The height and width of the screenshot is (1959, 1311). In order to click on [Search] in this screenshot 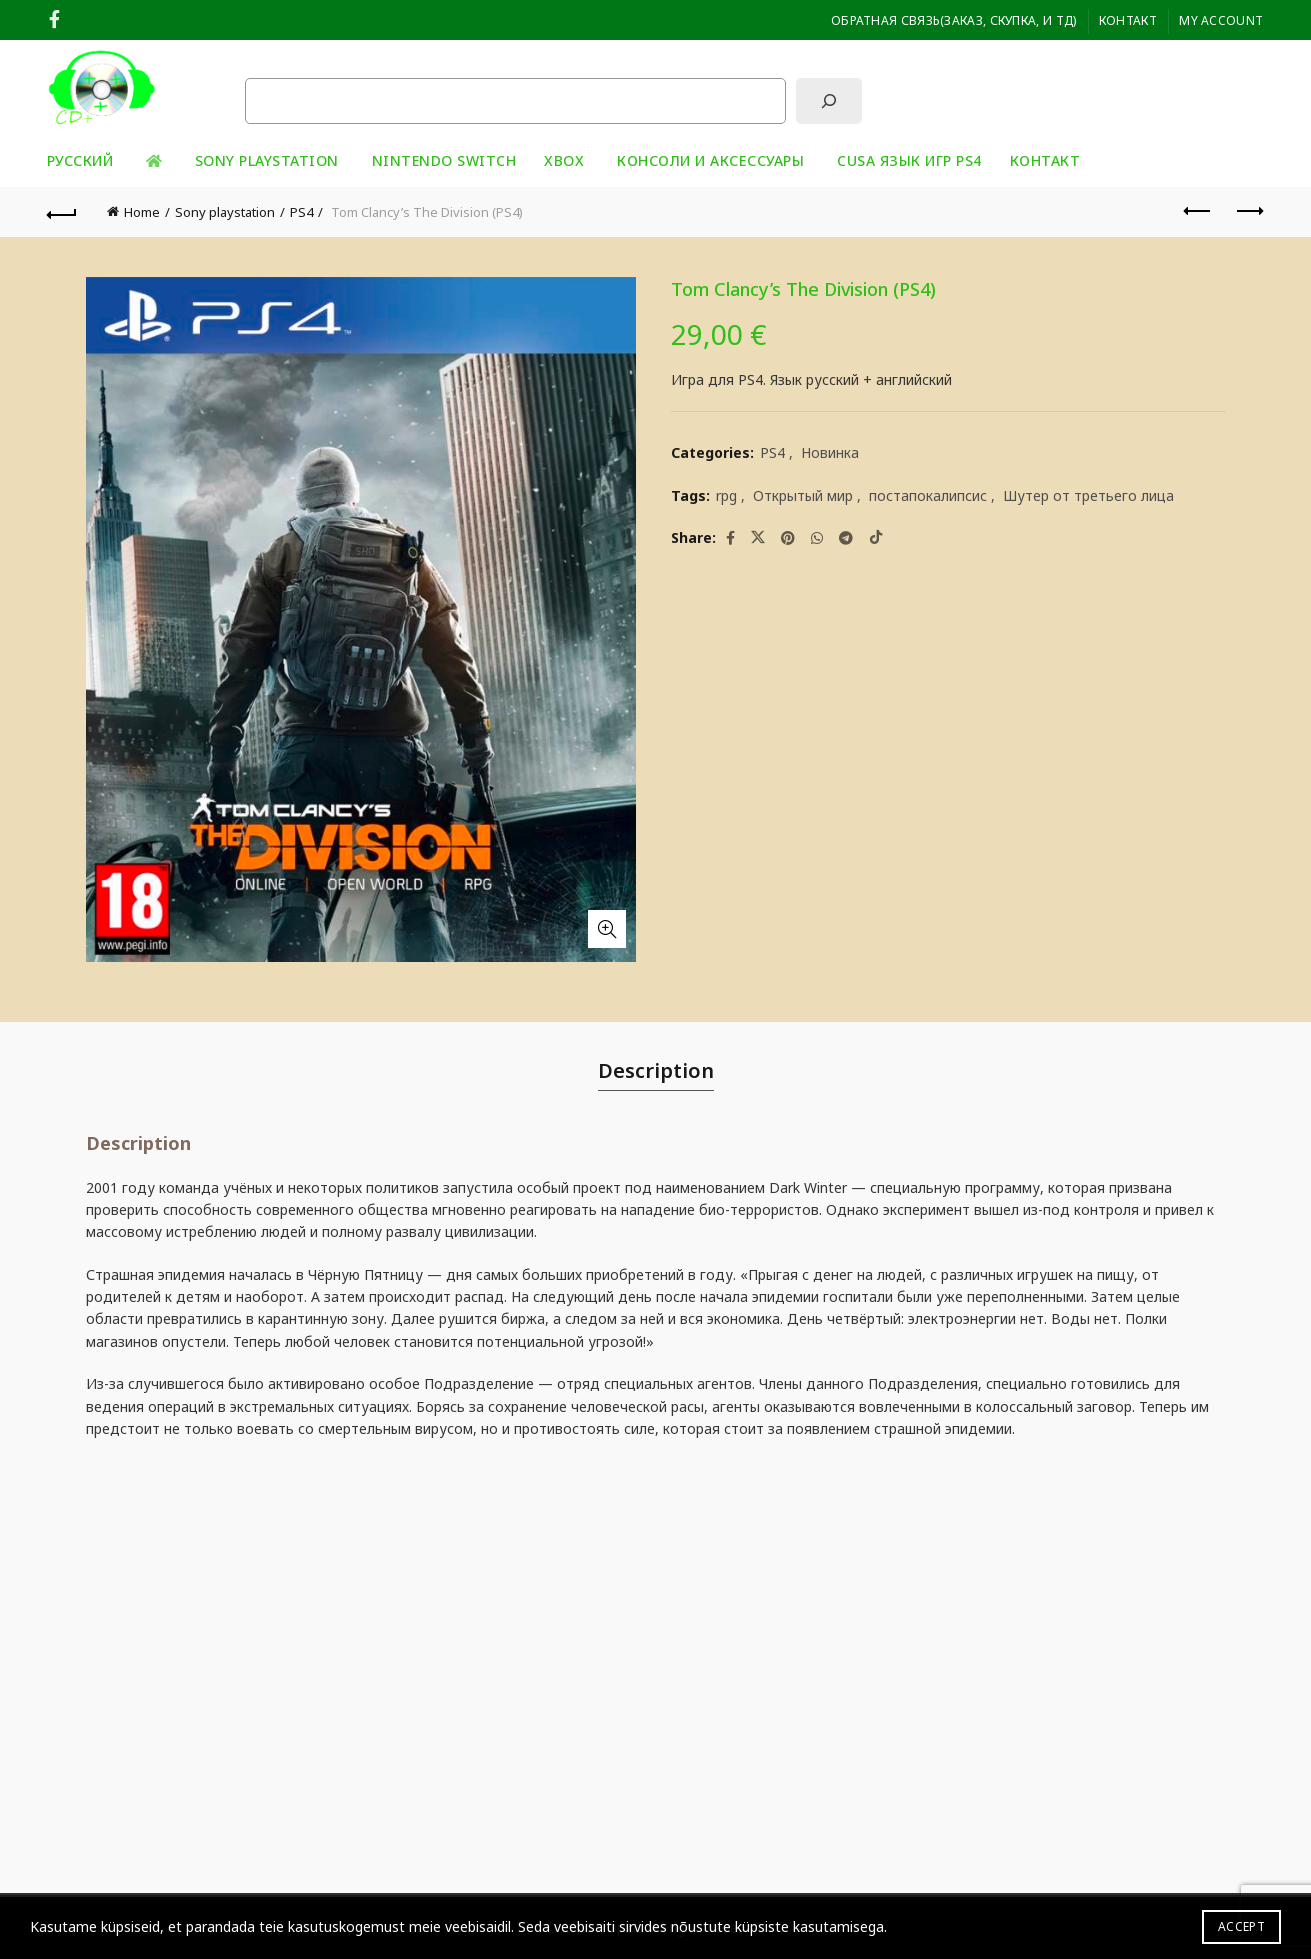, I will do `click(1247, 88)`.